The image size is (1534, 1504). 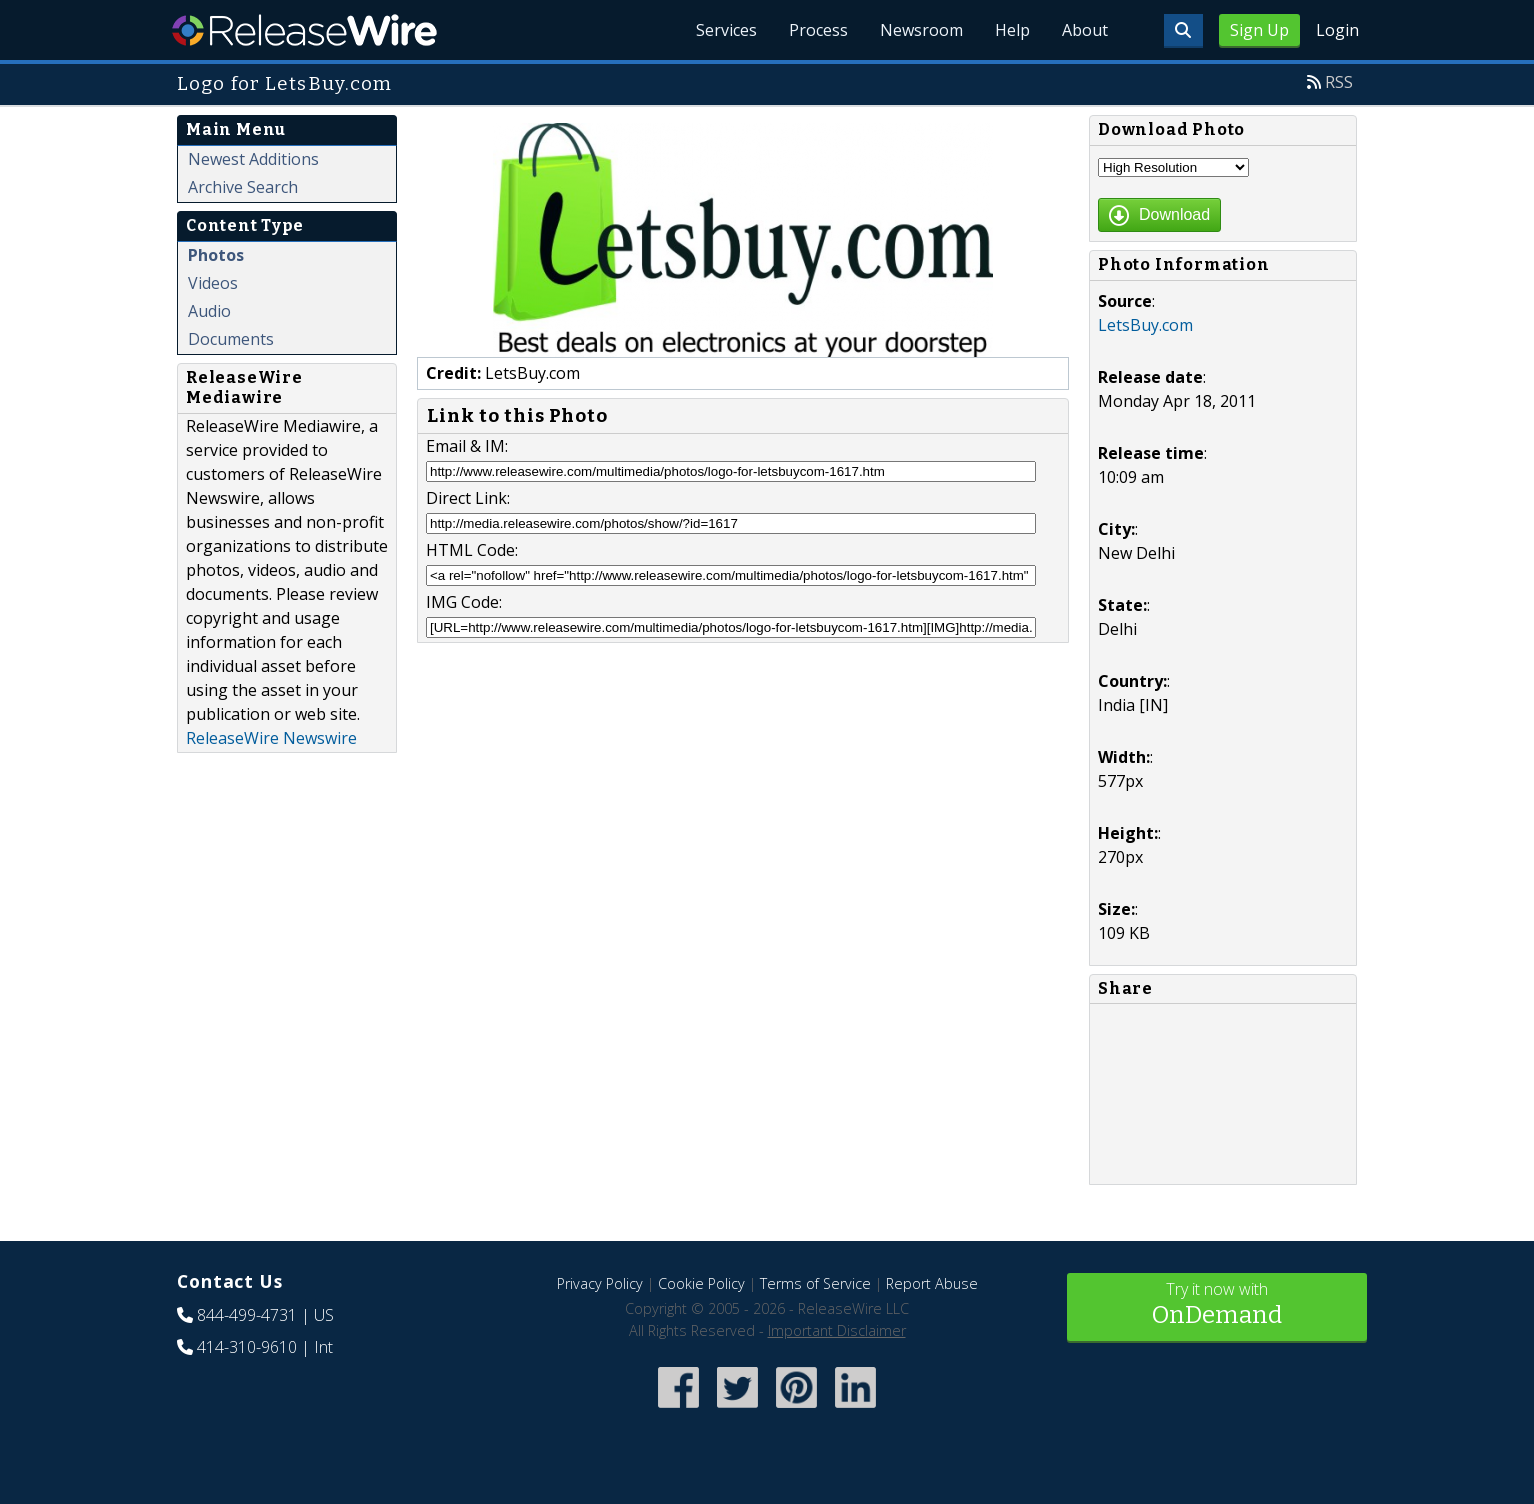 What do you see at coordinates (304, 30) in the screenshot?
I see `ReleaseWire` at bounding box center [304, 30].